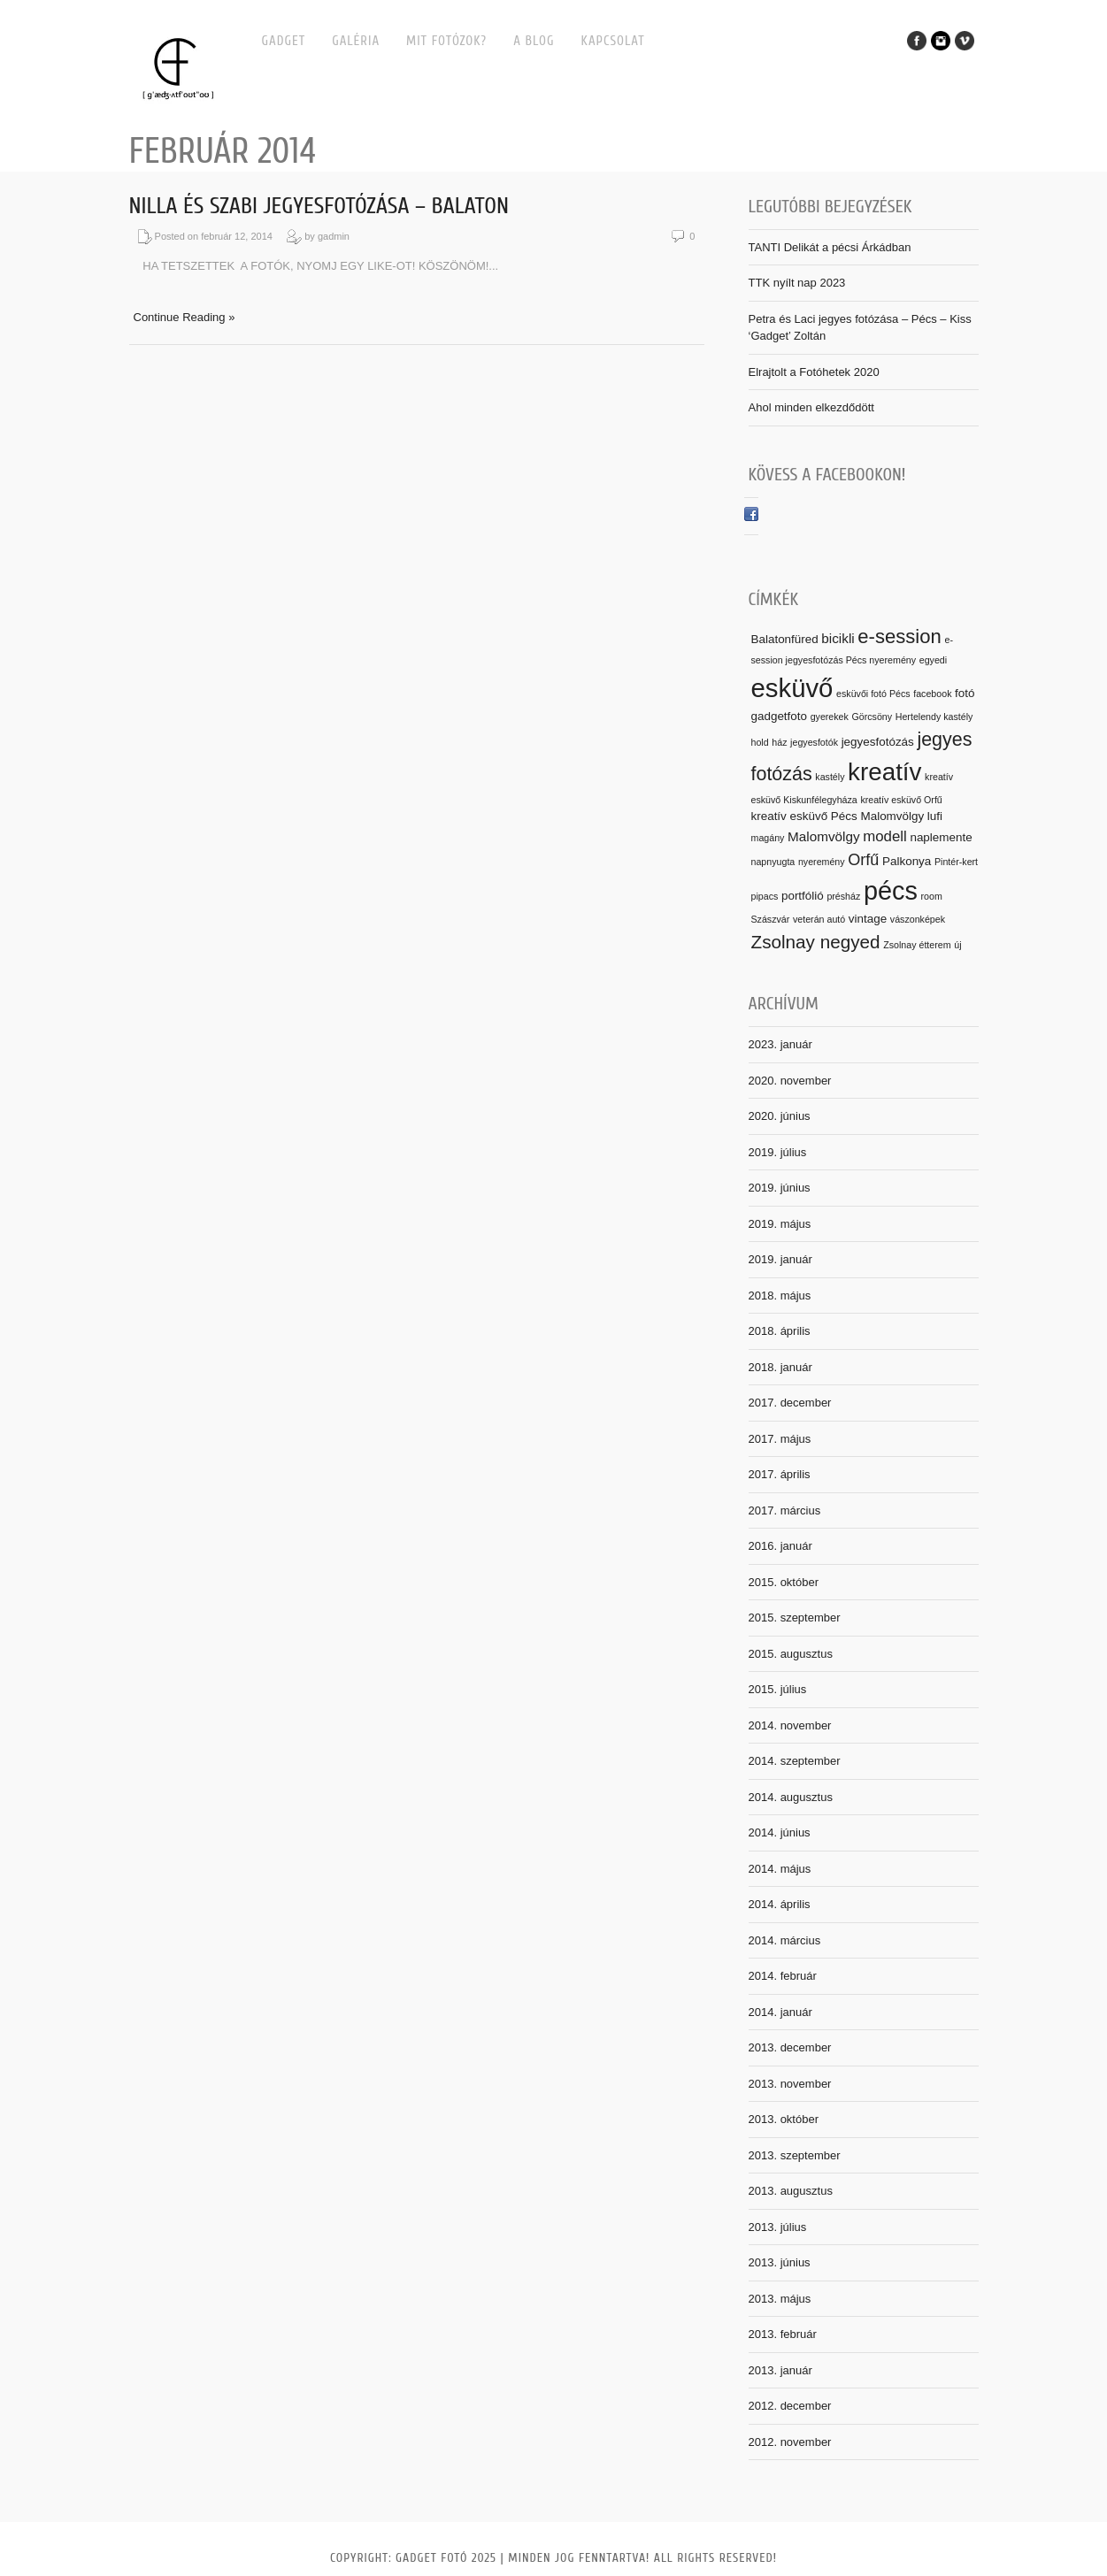 The image size is (1107, 2576). I want to click on 2014. március, so click(785, 1940).